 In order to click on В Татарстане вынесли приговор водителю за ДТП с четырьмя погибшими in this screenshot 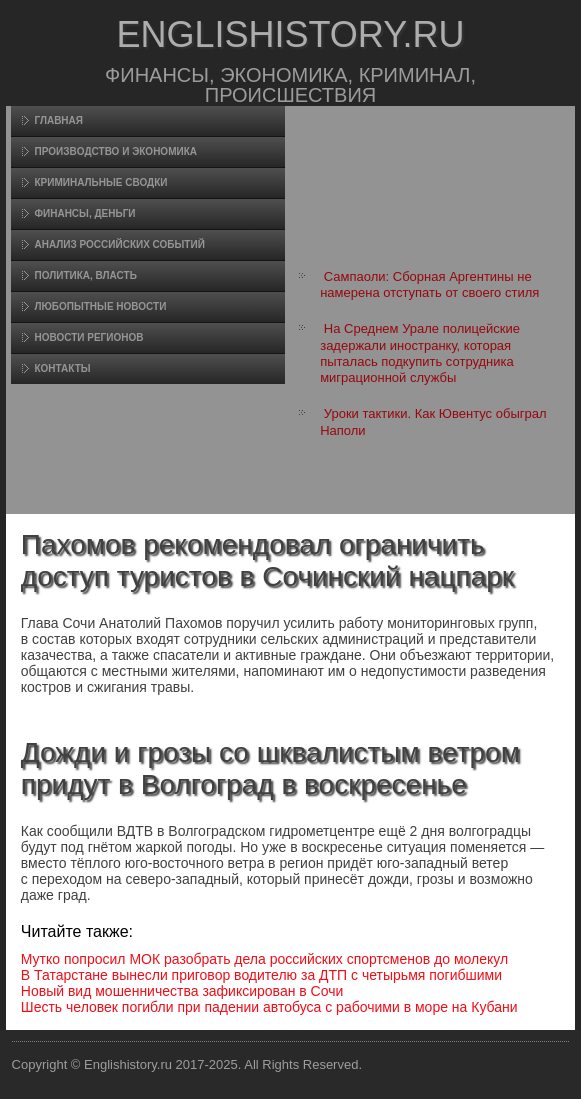, I will do `click(261, 975)`.